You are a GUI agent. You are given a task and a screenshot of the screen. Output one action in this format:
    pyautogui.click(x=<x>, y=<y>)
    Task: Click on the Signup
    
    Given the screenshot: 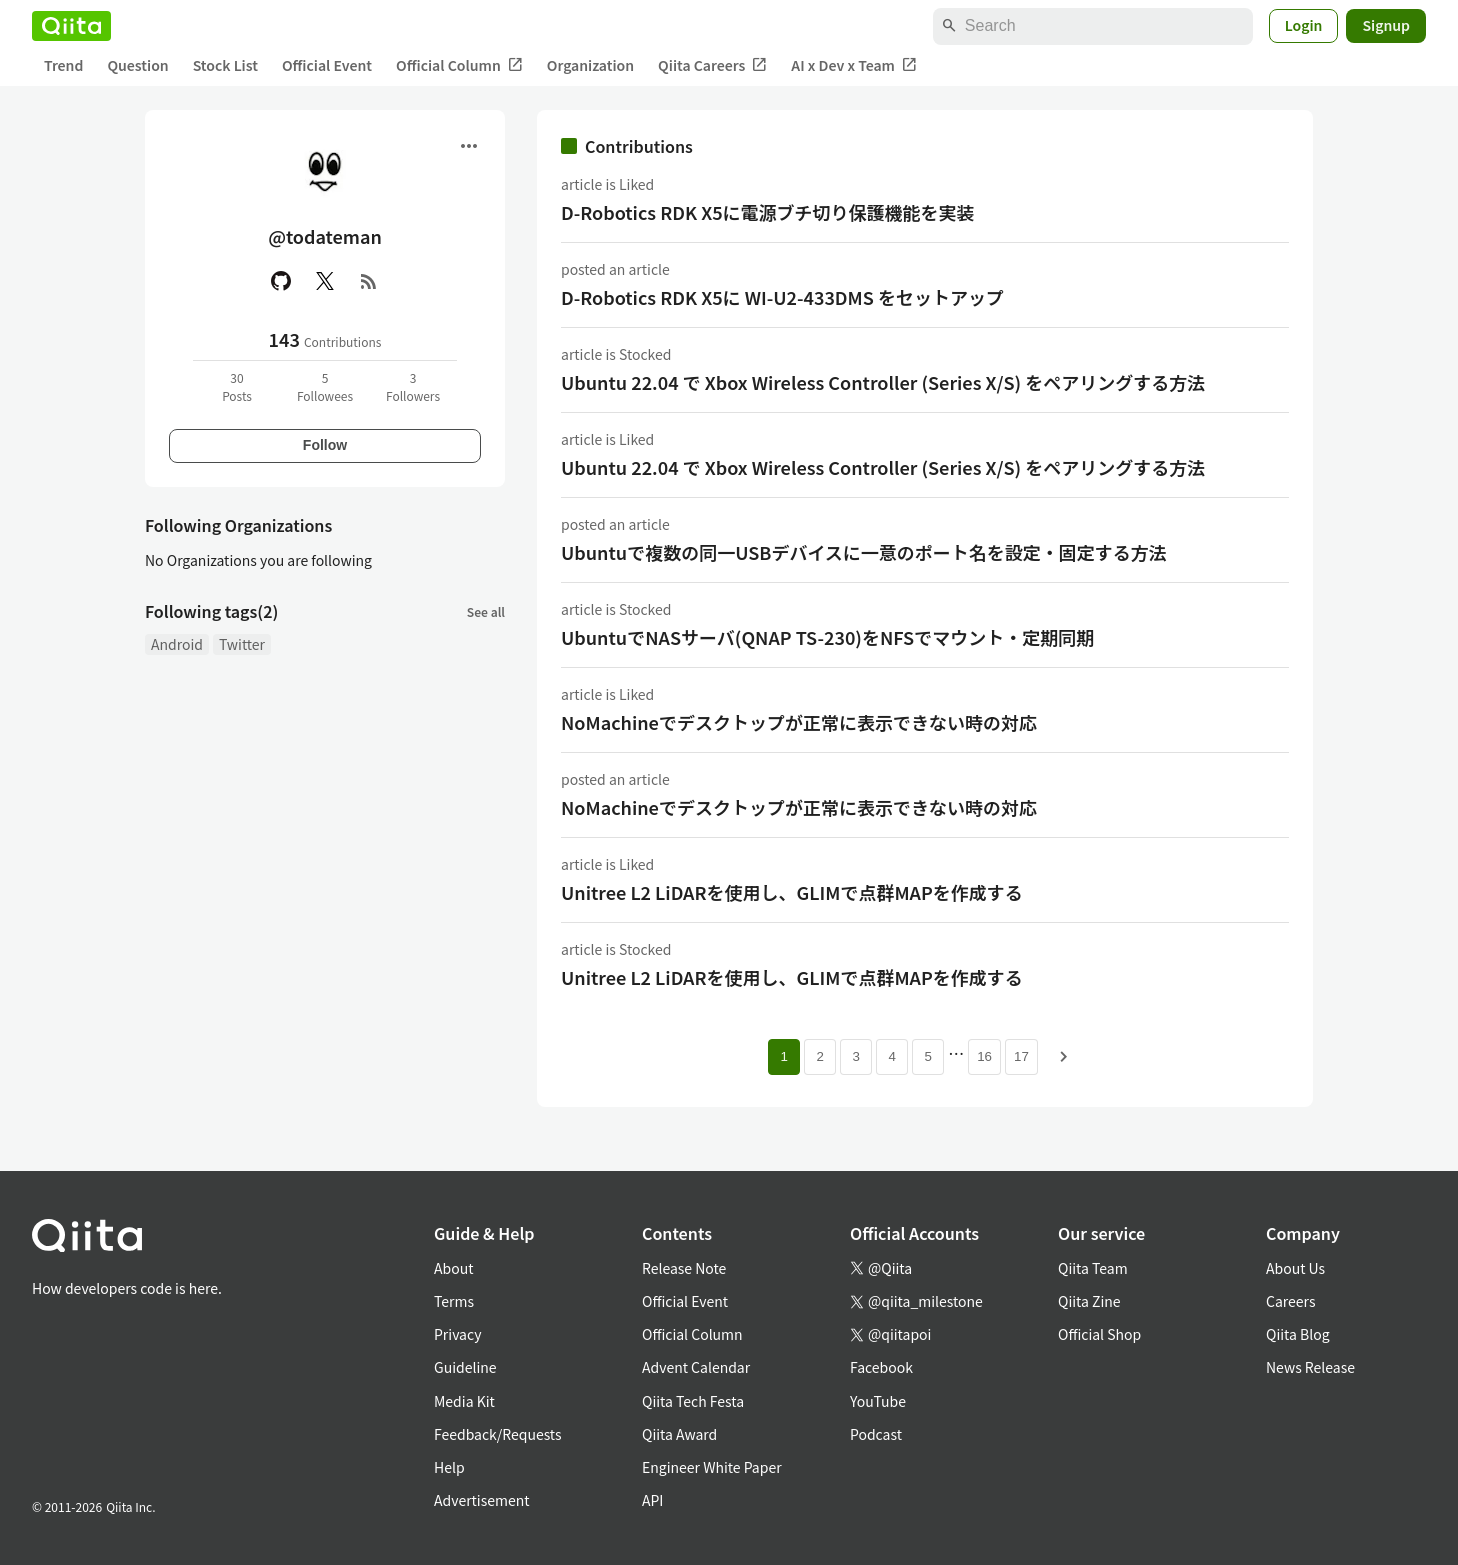 What is the action you would take?
    pyautogui.click(x=1386, y=25)
    